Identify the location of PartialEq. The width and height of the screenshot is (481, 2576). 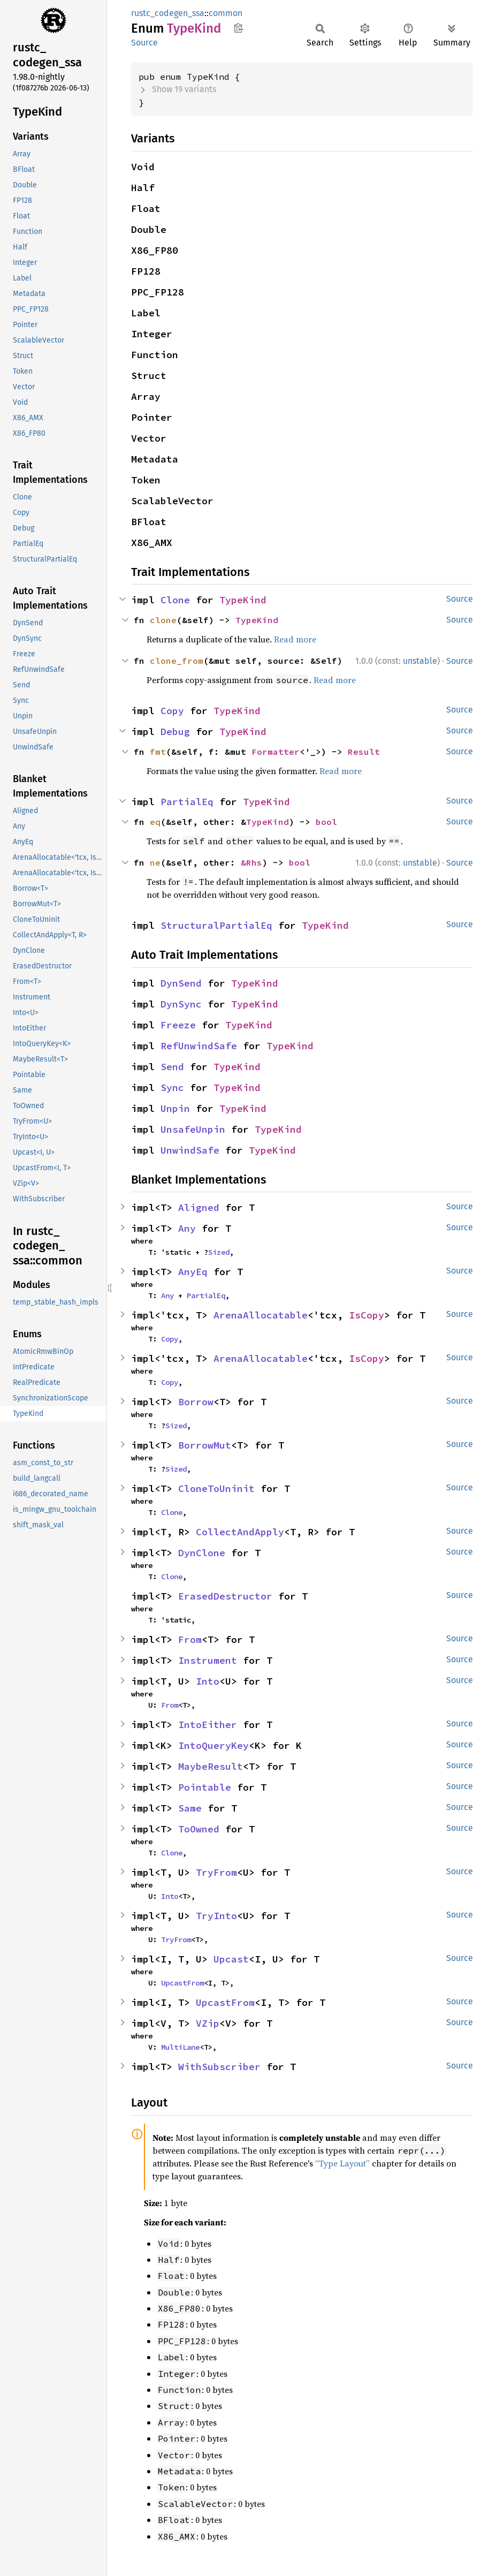
(187, 801).